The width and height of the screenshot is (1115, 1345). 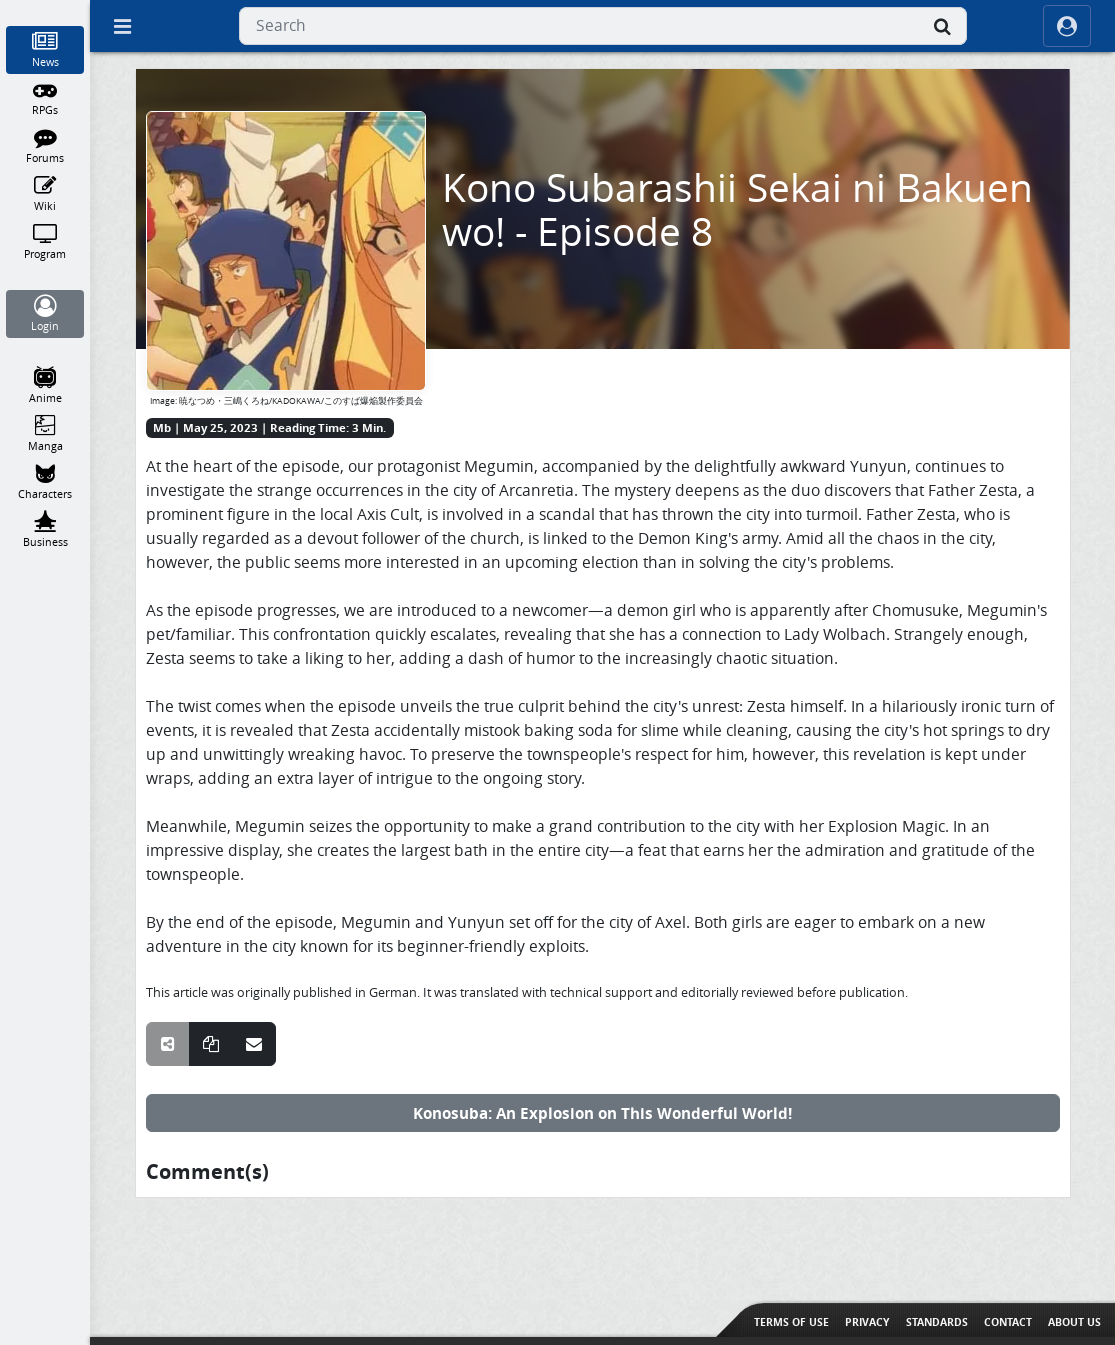 I want to click on [Search], so click(x=943, y=26).